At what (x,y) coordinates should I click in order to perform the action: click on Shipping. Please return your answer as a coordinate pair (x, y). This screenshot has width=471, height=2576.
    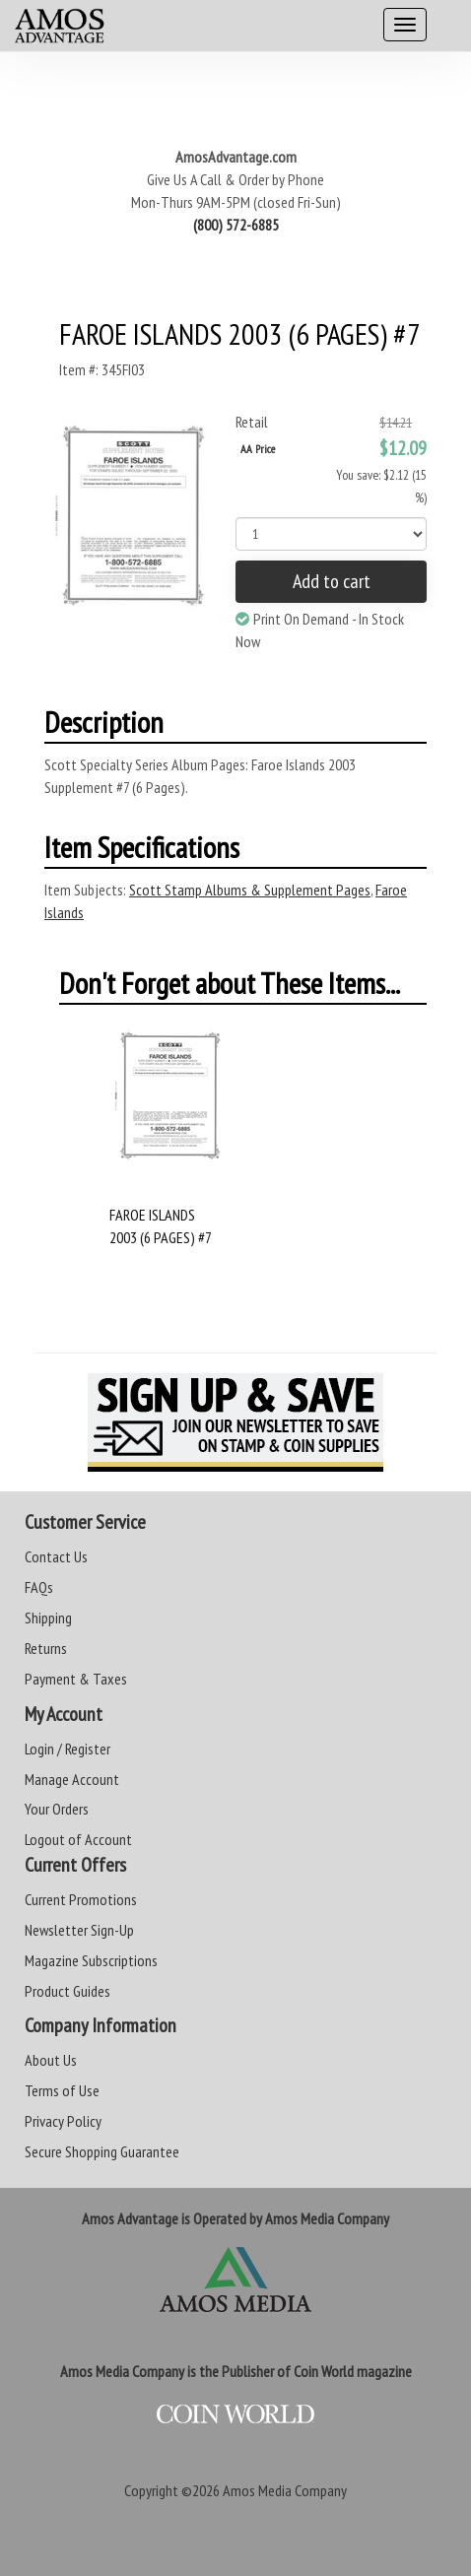
    Looking at the image, I should click on (48, 1617).